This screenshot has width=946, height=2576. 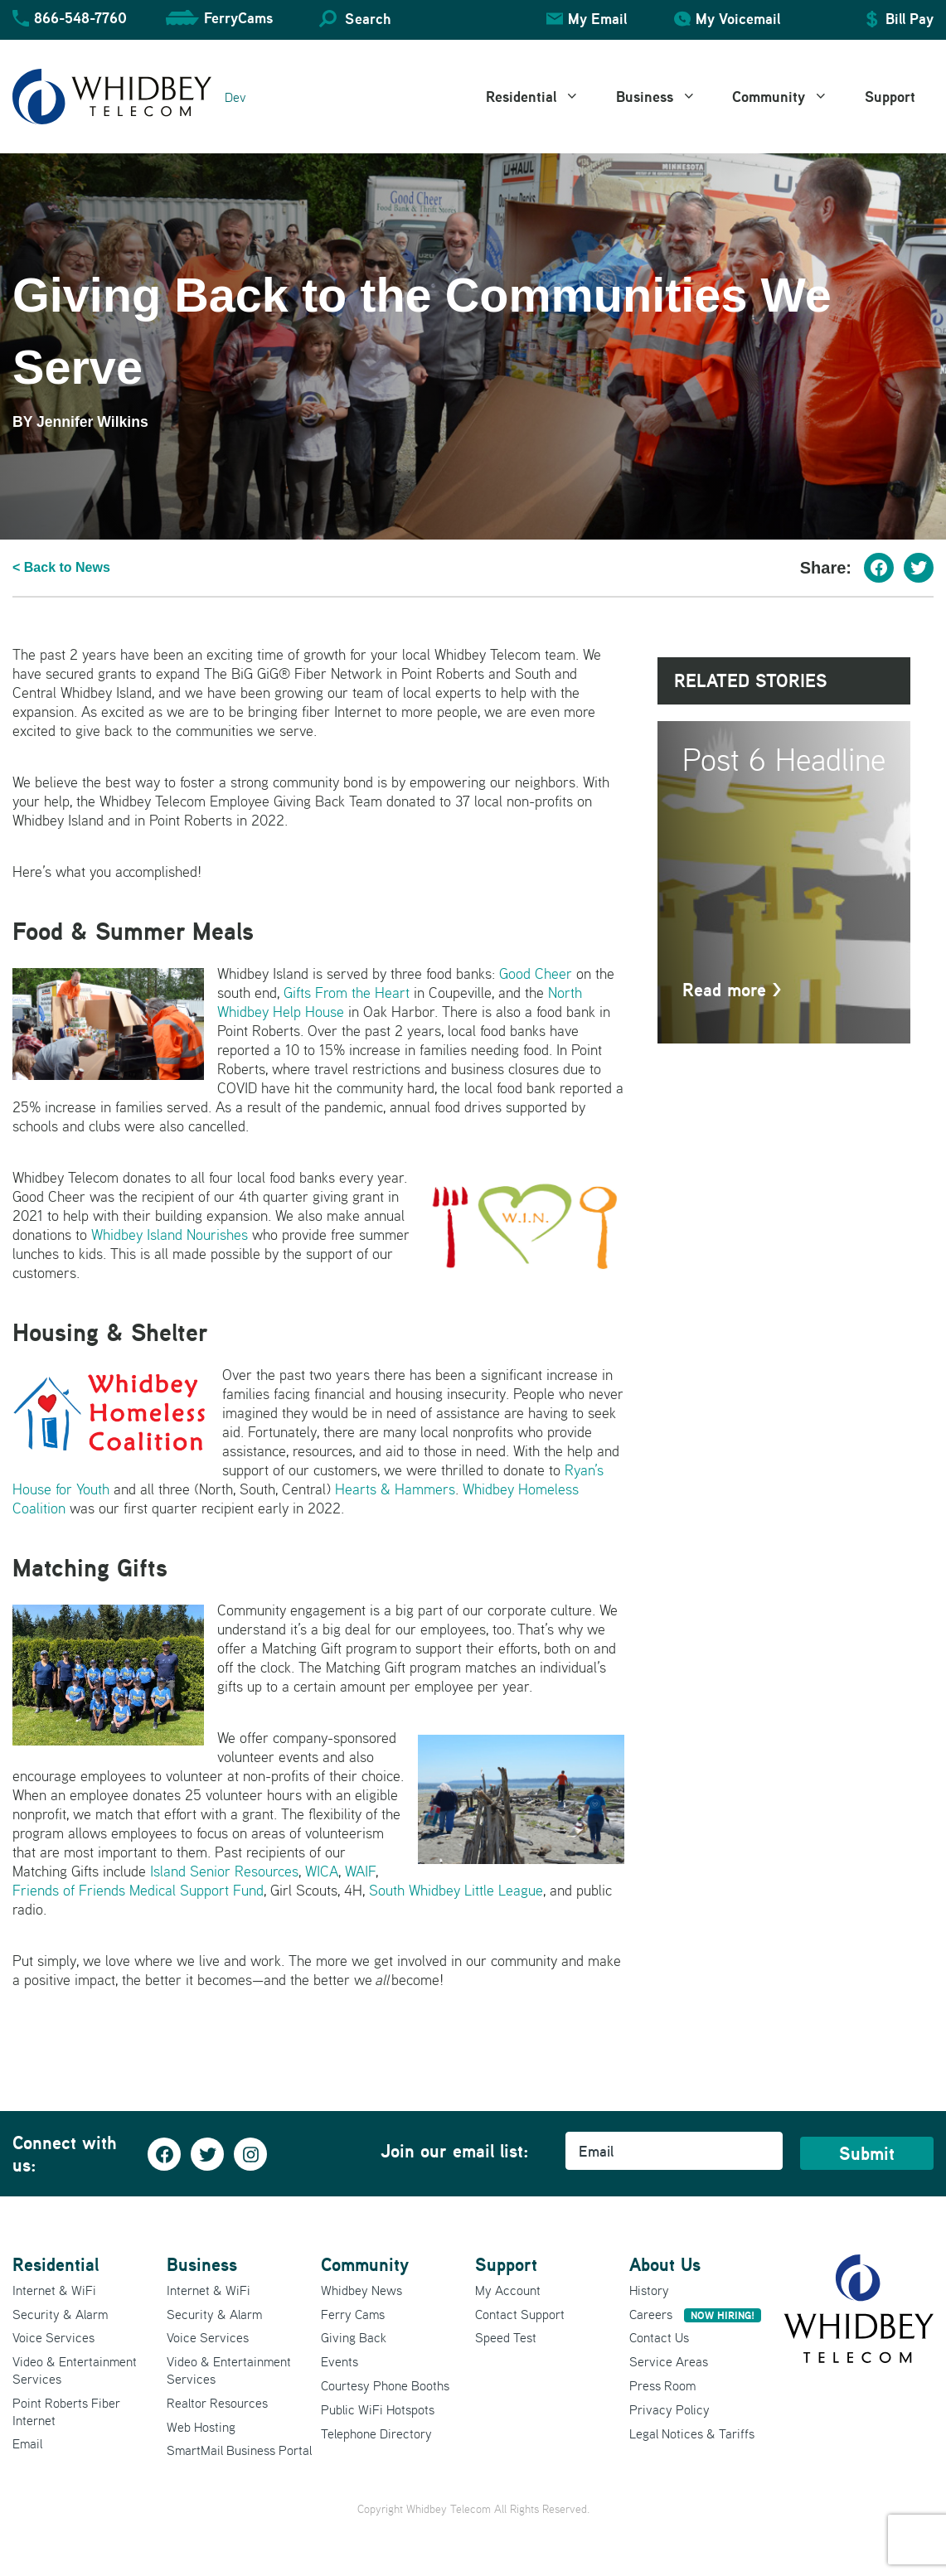 I want to click on My Voicemail, so click(x=738, y=18).